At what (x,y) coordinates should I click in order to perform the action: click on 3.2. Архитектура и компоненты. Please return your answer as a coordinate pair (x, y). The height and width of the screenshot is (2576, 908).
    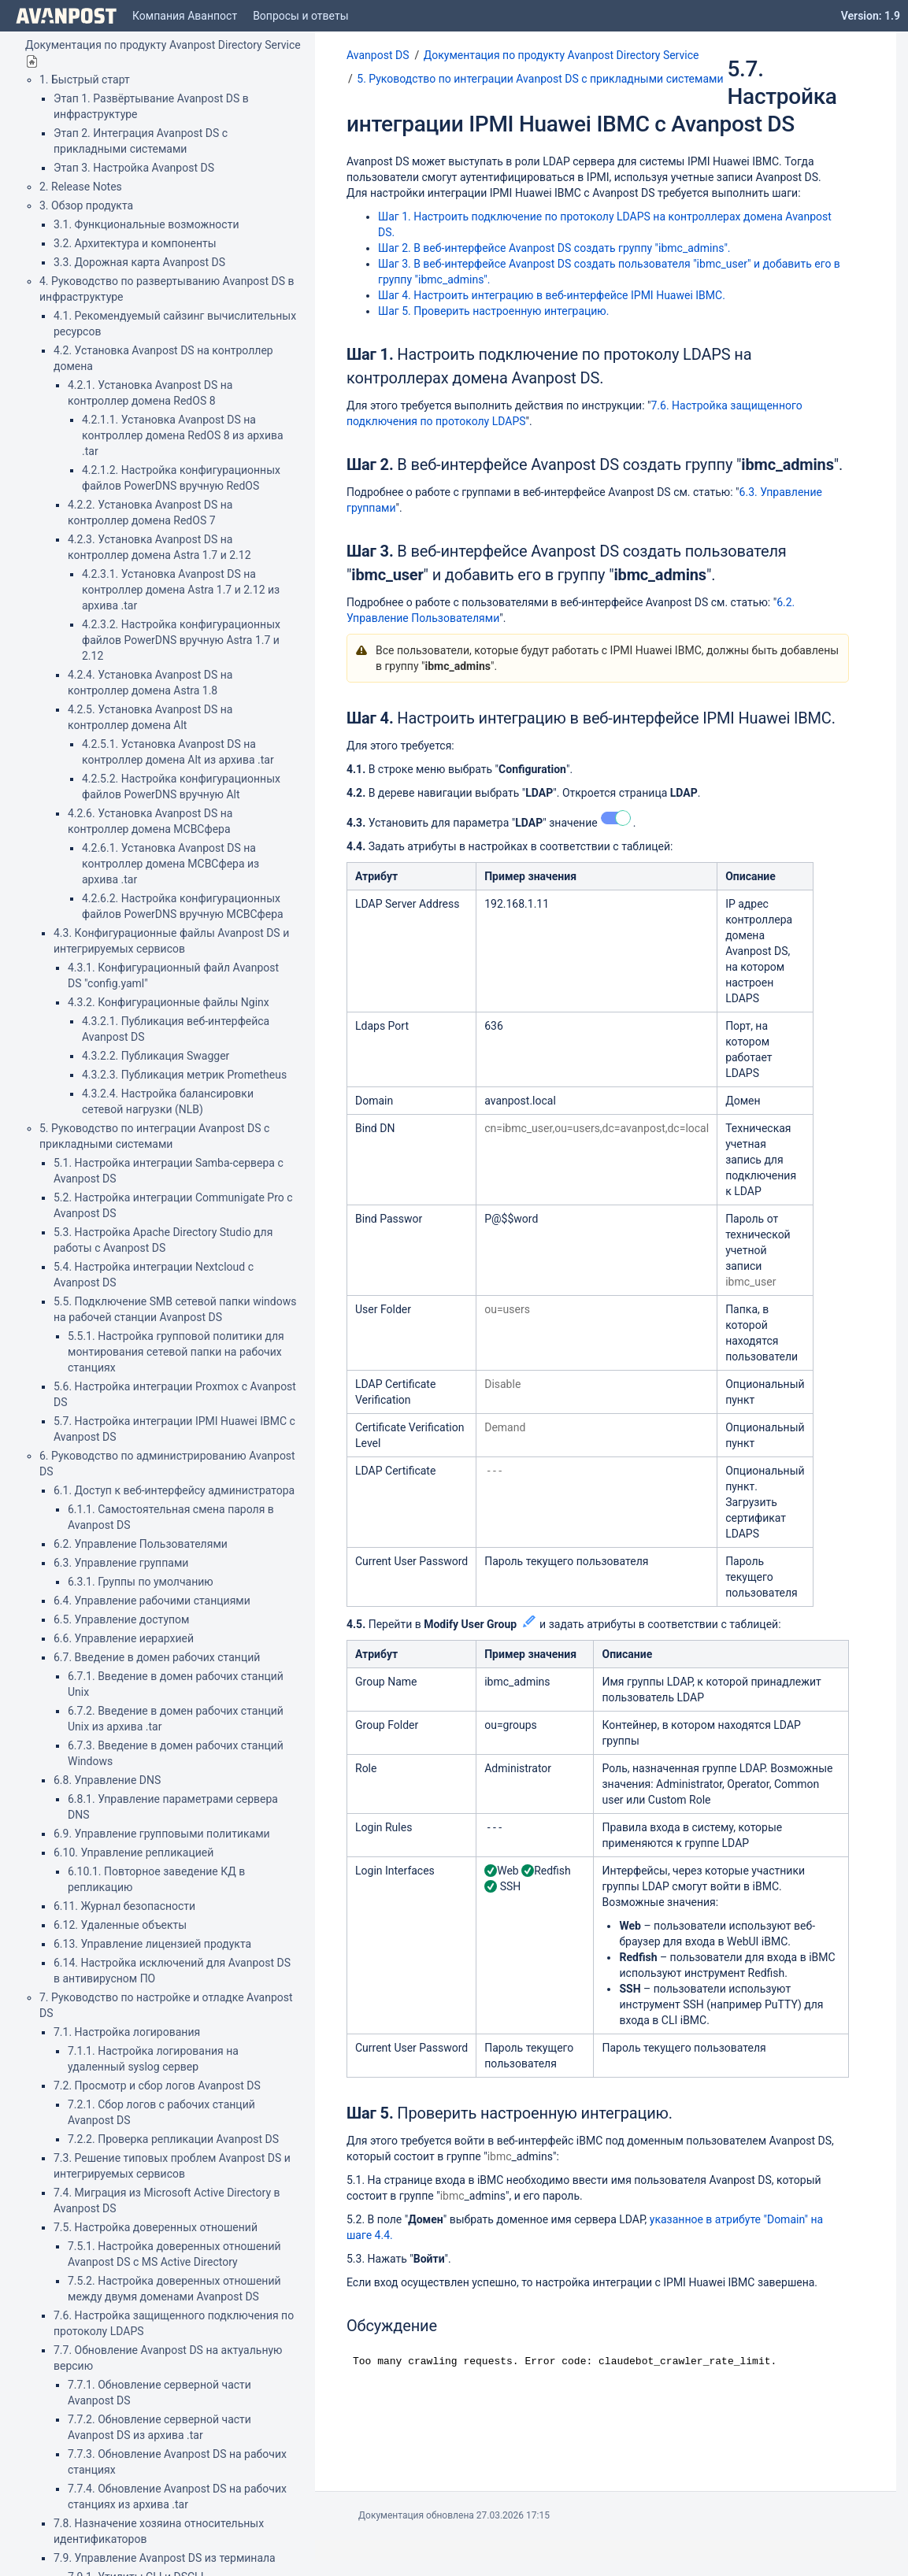
    Looking at the image, I should click on (135, 243).